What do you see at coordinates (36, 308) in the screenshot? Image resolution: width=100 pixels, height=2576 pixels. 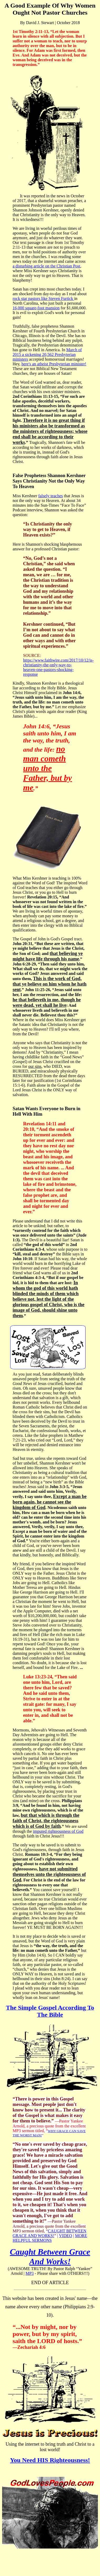 I see `16,000 square-foot mansion` at bounding box center [36, 308].